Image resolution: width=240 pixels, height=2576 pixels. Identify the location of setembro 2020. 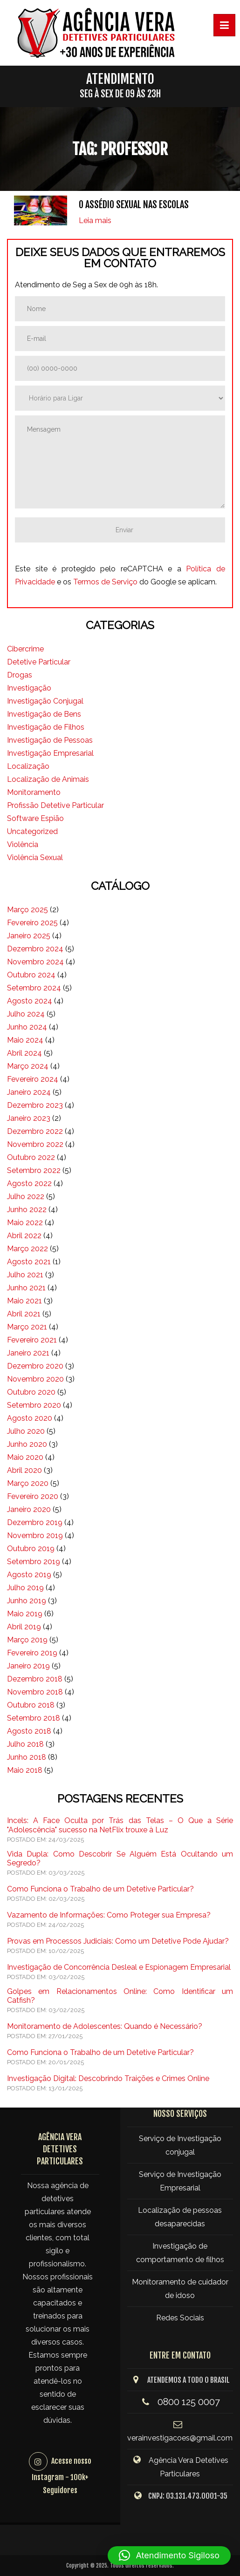
(34, 1405).